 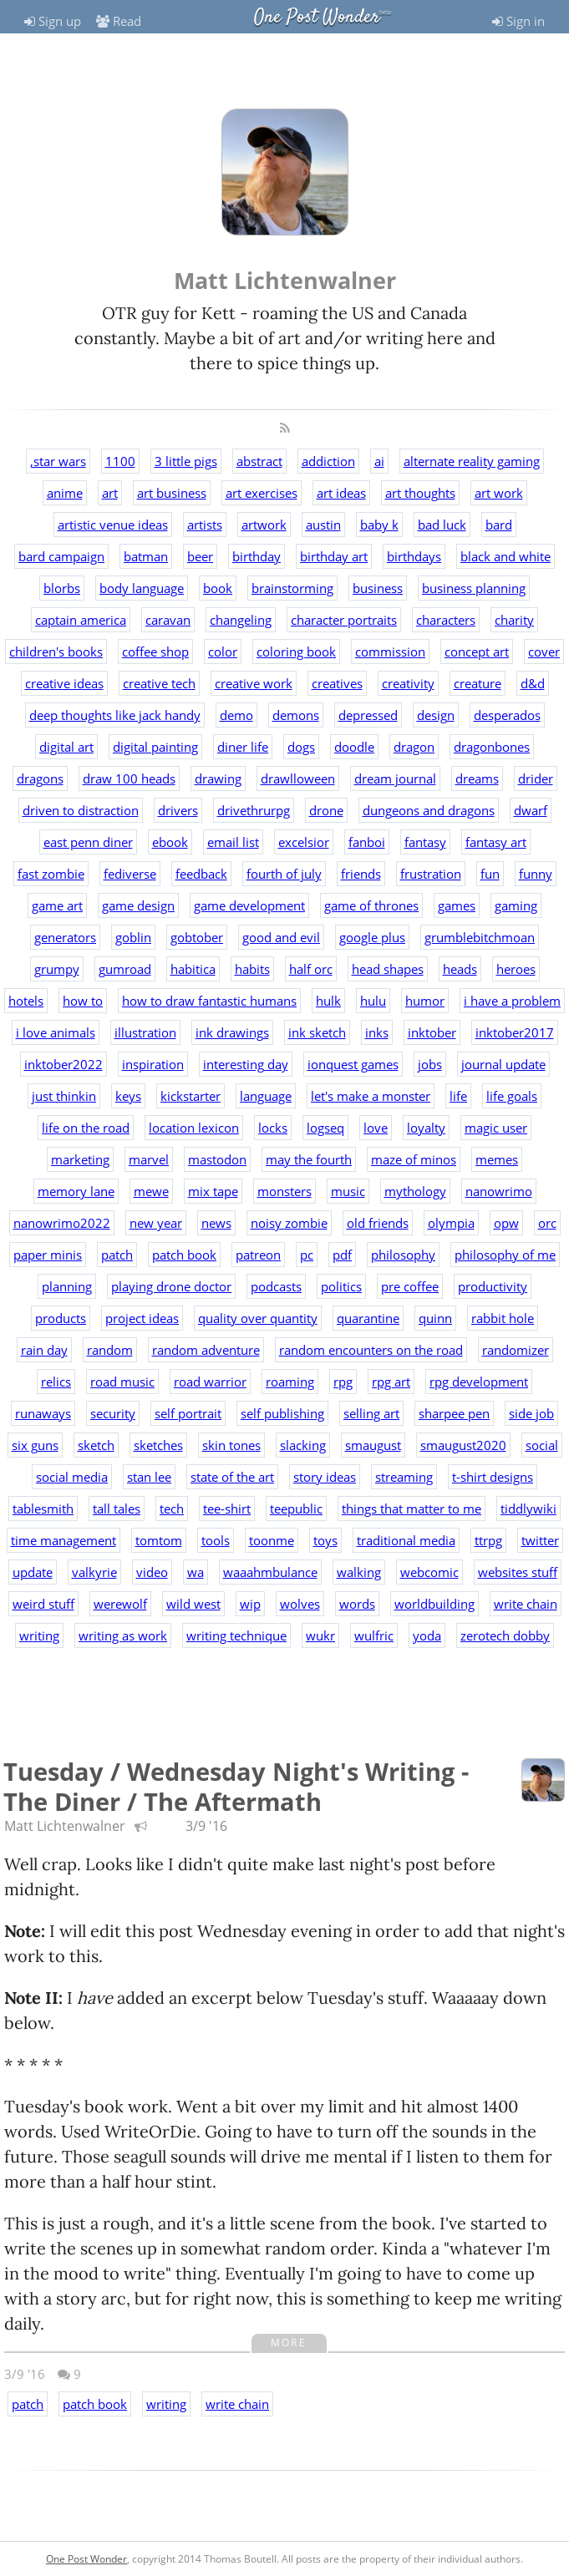 What do you see at coordinates (373, 1445) in the screenshot?
I see `smaugust` at bounding box center [373, 1445].